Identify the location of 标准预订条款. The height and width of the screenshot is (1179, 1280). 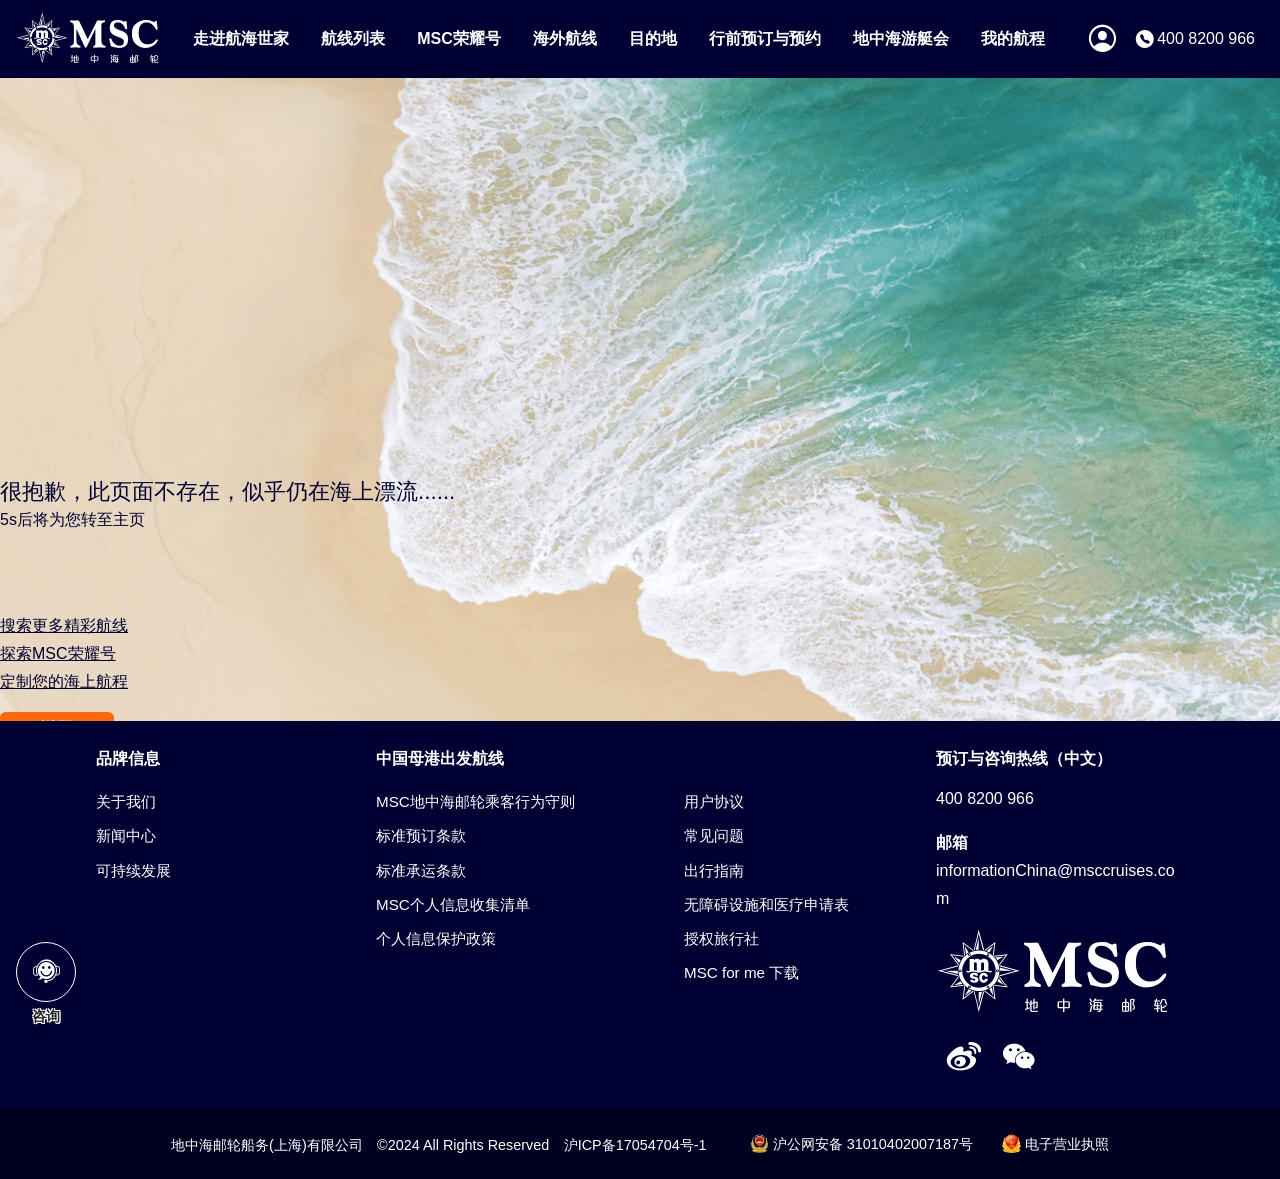
(421, 835).